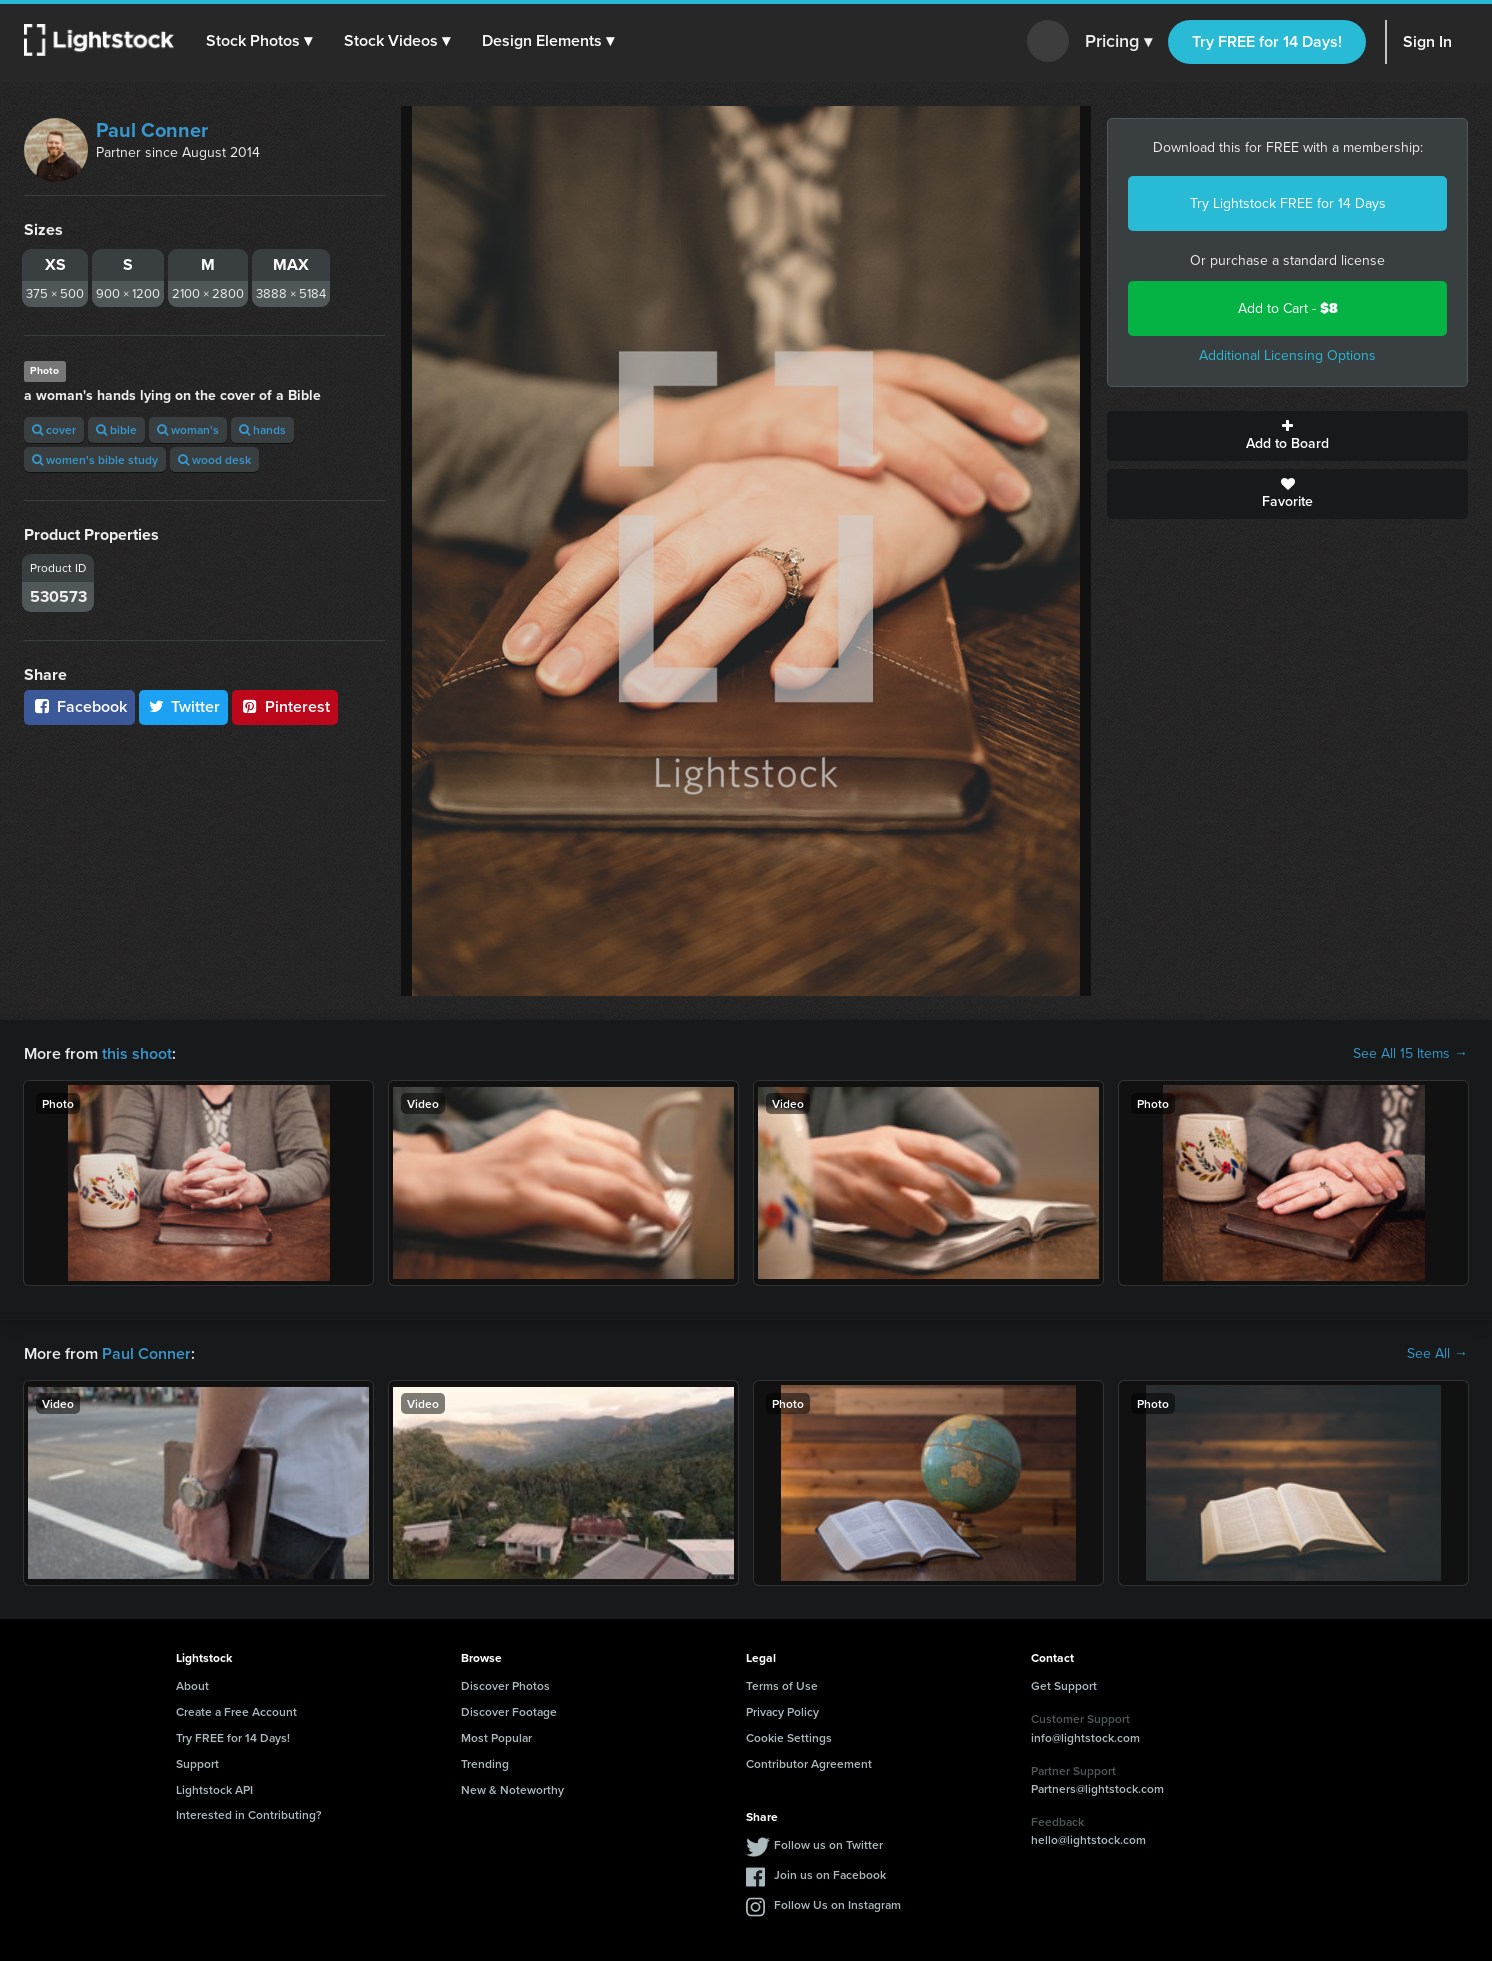 Image resolution: width=1492 pixels, height=1961 pixels. Describe the element at coordinates (1410, 1054) in the screenshot. I see `See All 15 Items →` at that location.